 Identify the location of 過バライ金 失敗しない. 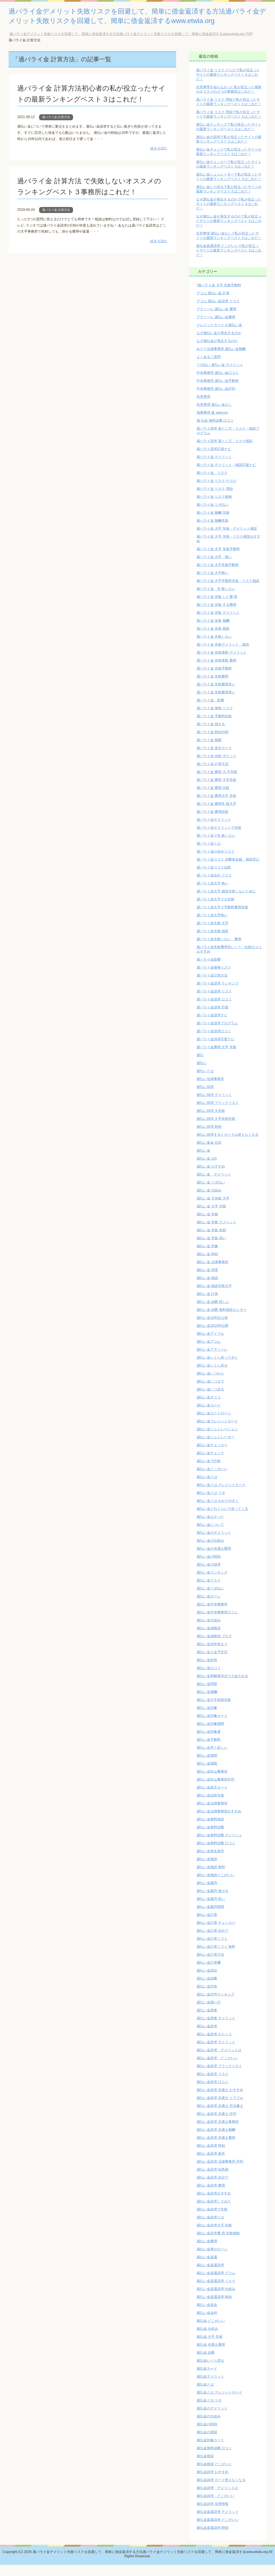
(214, 648).